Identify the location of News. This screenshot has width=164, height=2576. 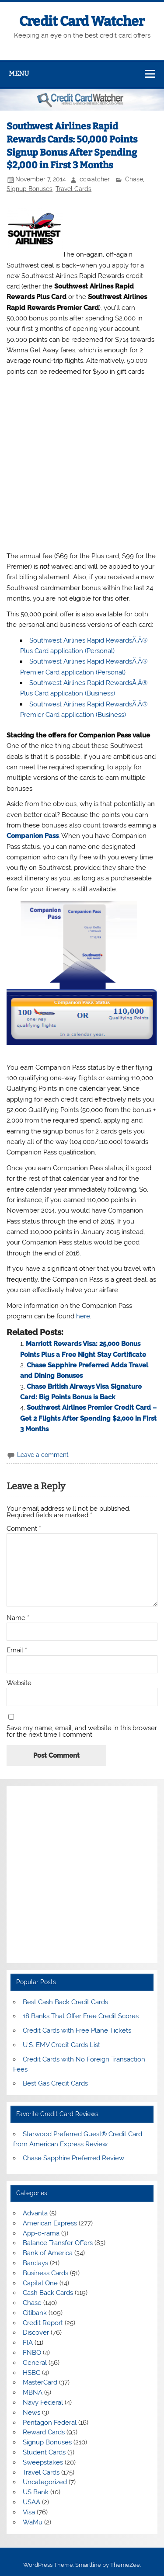
(31, 2412).